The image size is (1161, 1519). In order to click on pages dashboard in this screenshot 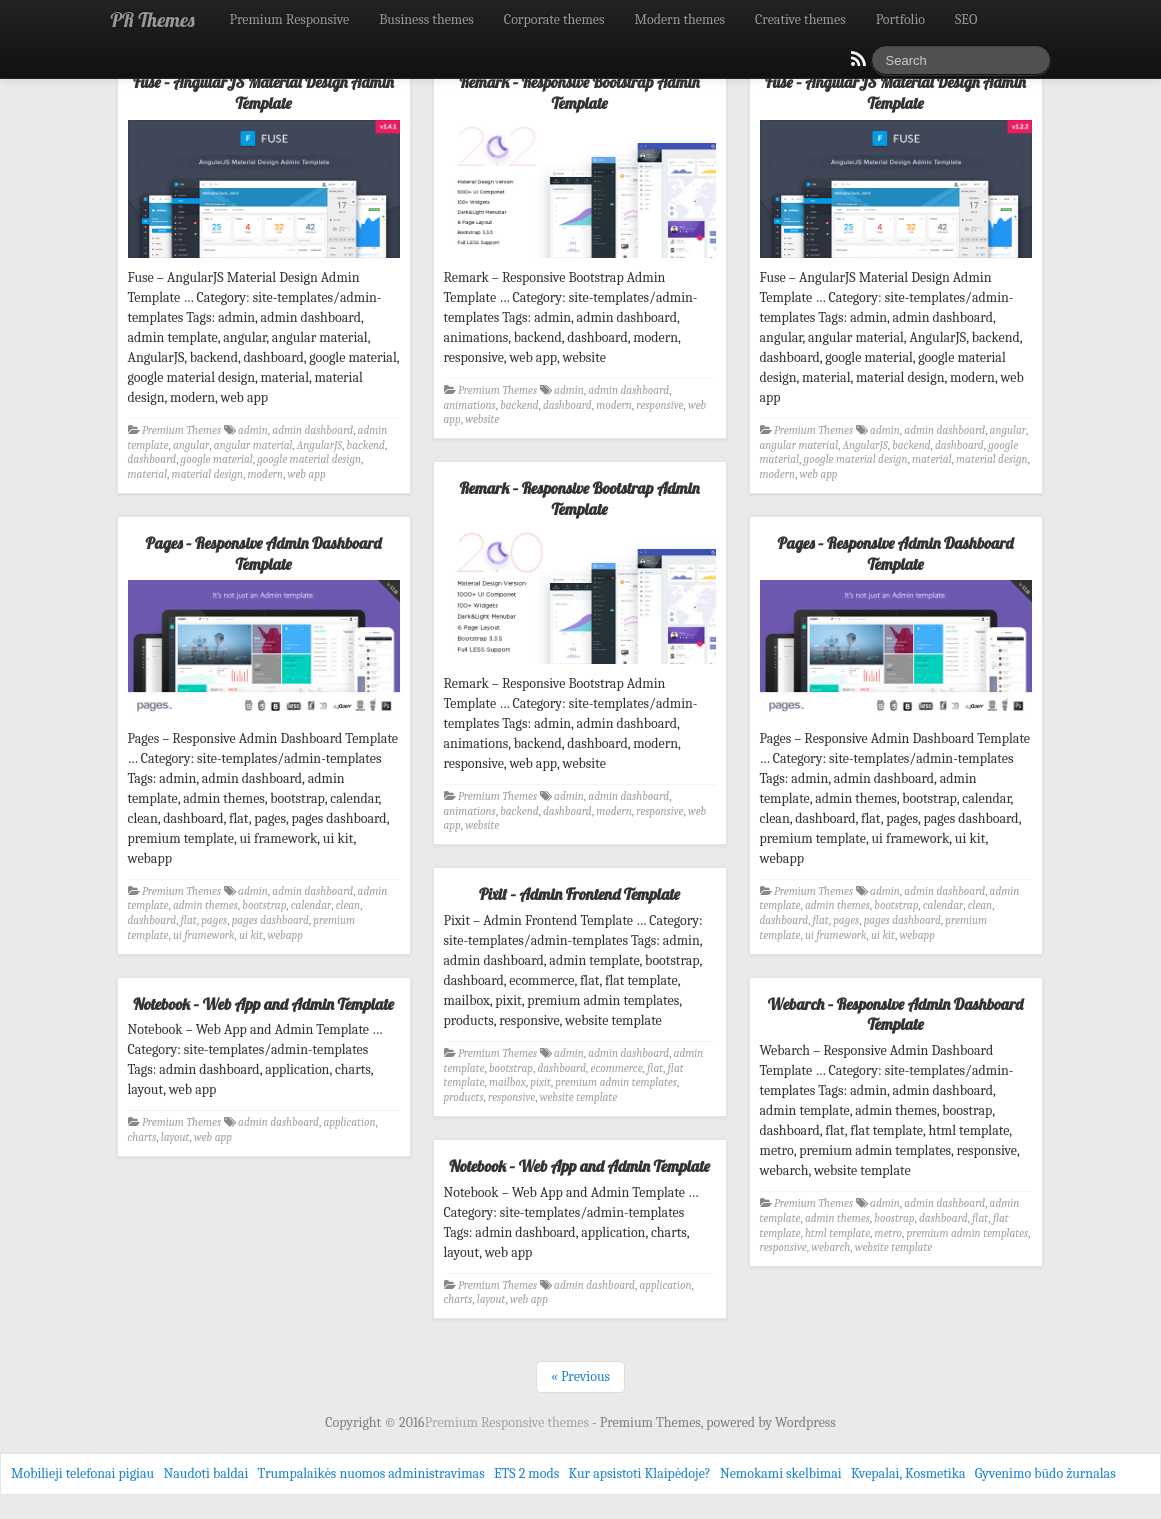, I will do `click(270, 920)`.